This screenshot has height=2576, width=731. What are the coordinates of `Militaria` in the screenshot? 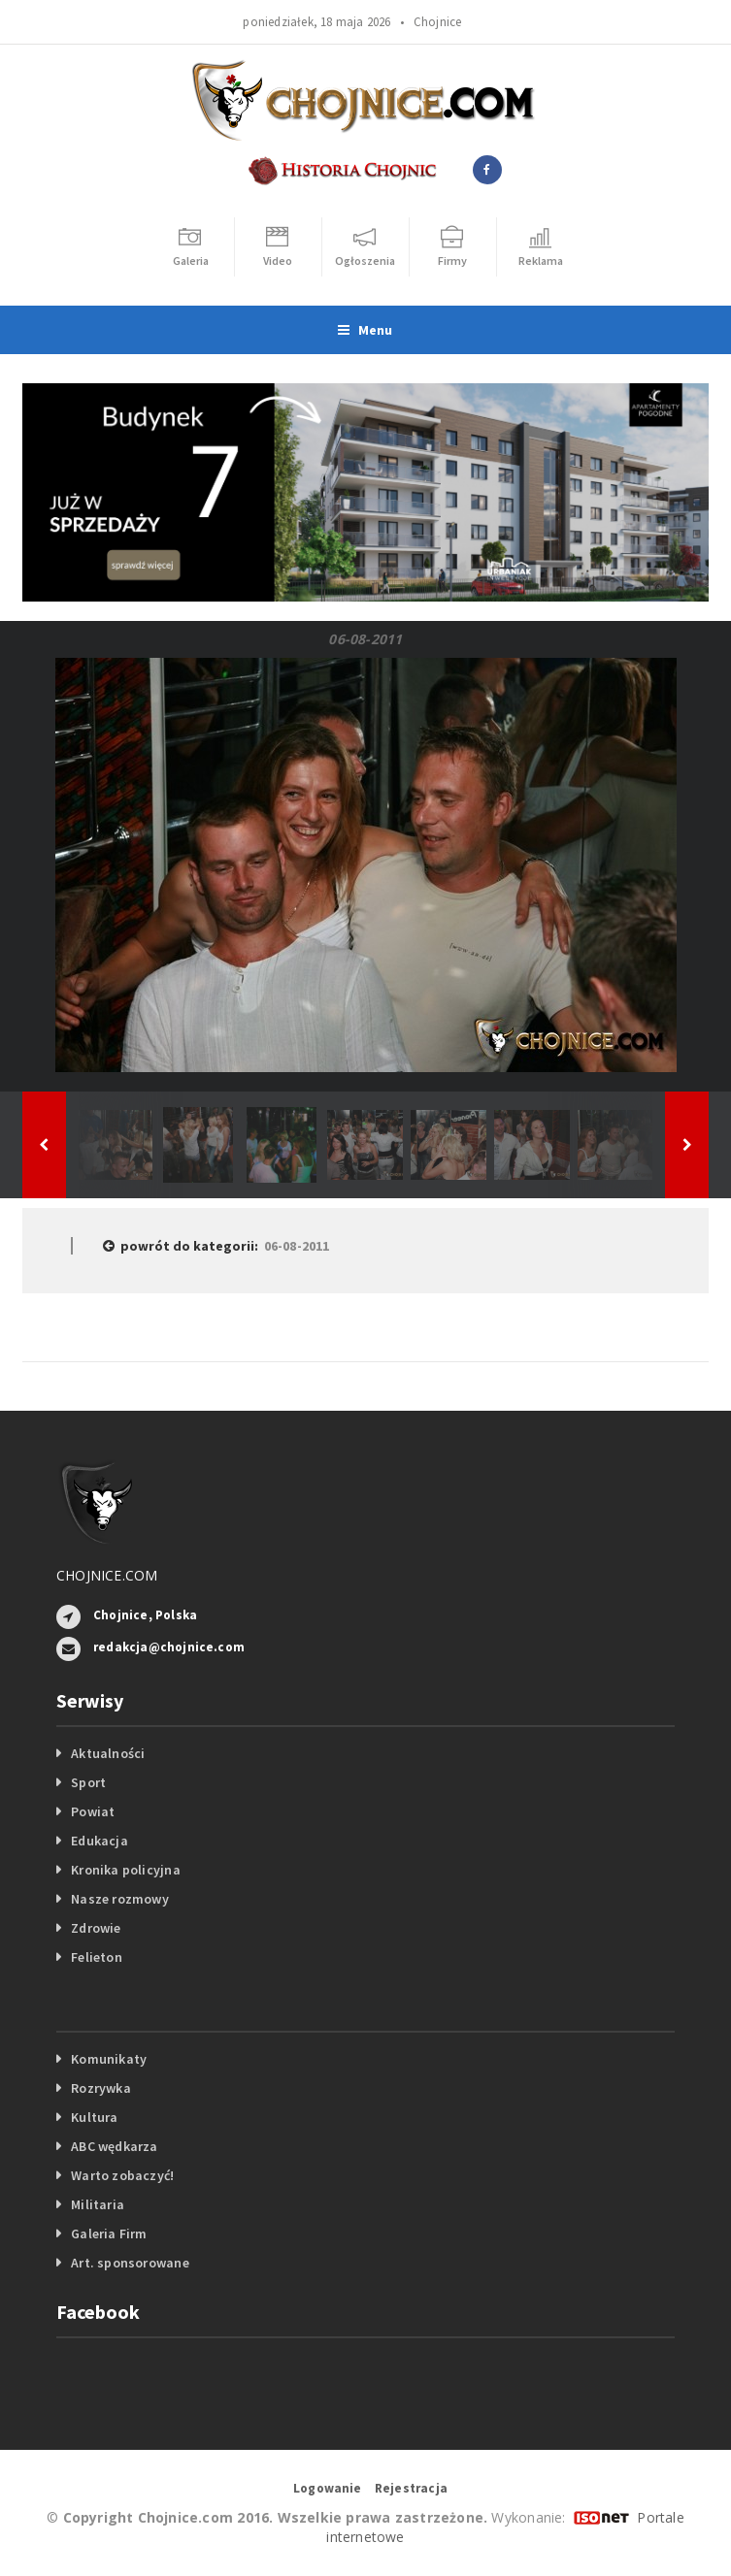 It's located at (97, 2204).